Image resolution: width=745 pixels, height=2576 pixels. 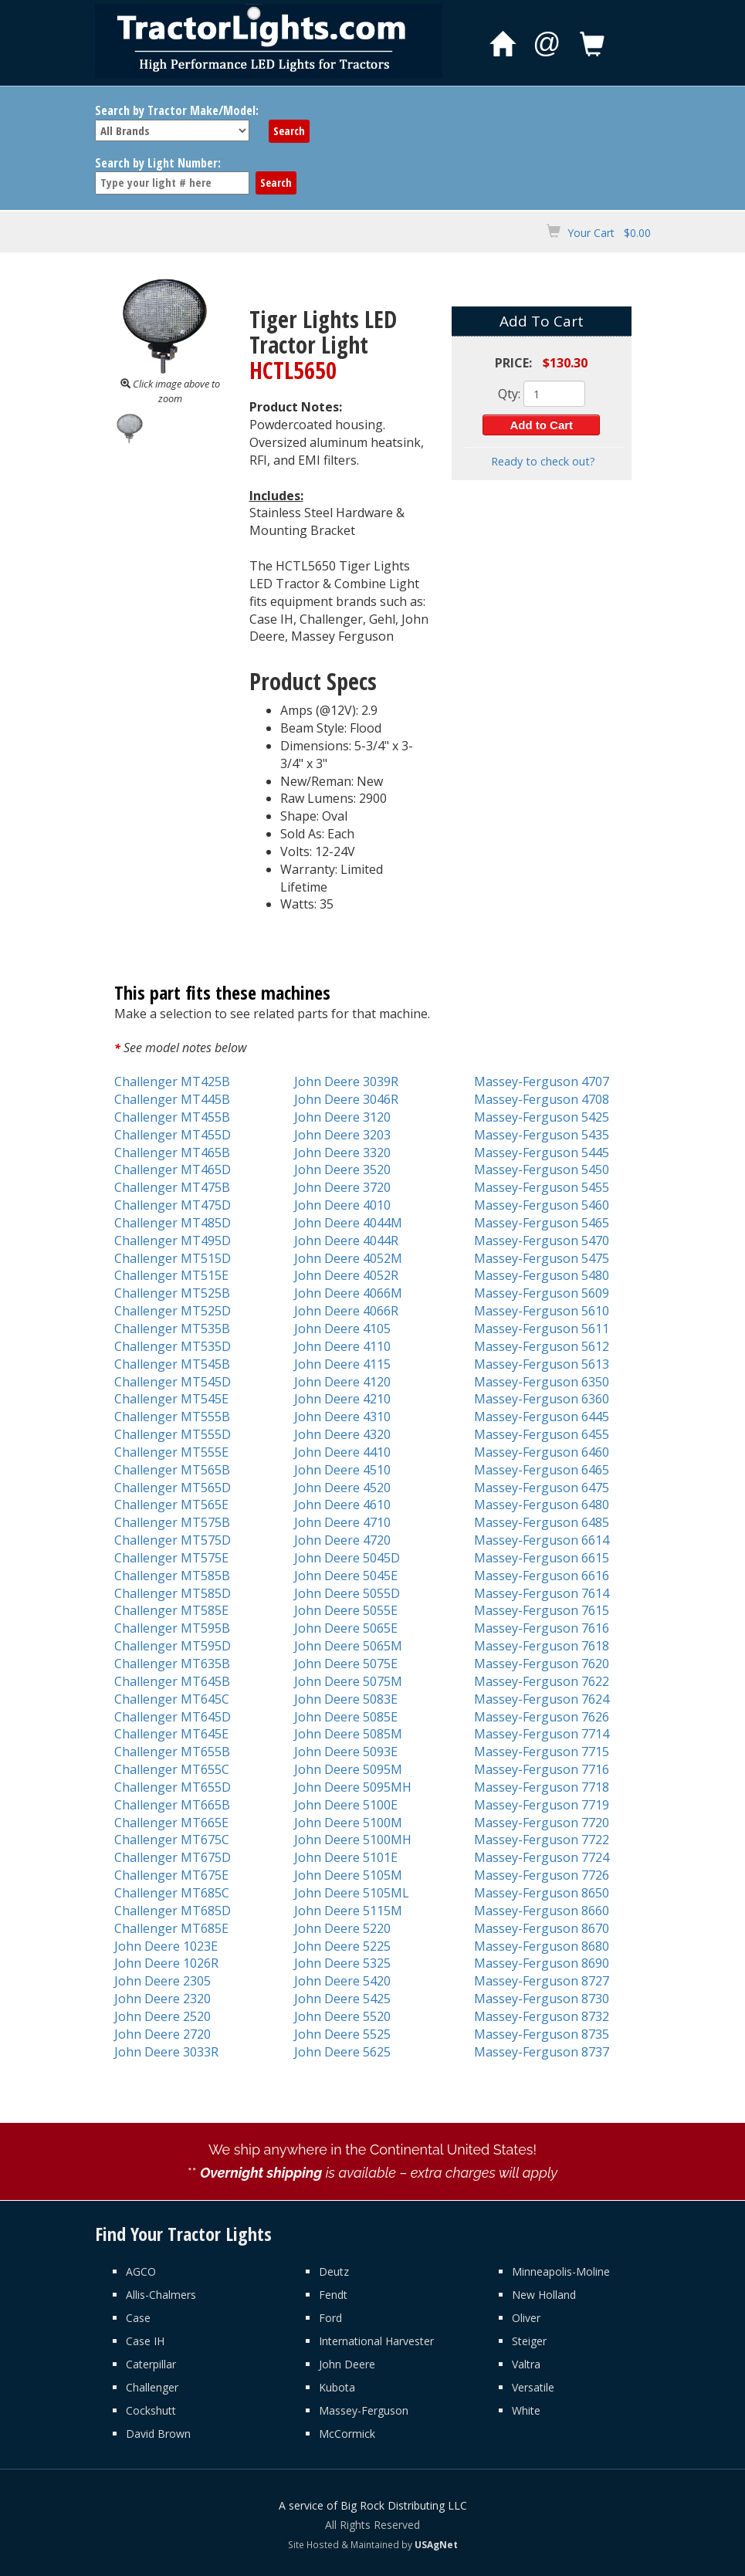 What do you see at coordinates (348, 1769) in the screenshot?
I see `John Deere 5095M` at bounding box center [348, 1769].